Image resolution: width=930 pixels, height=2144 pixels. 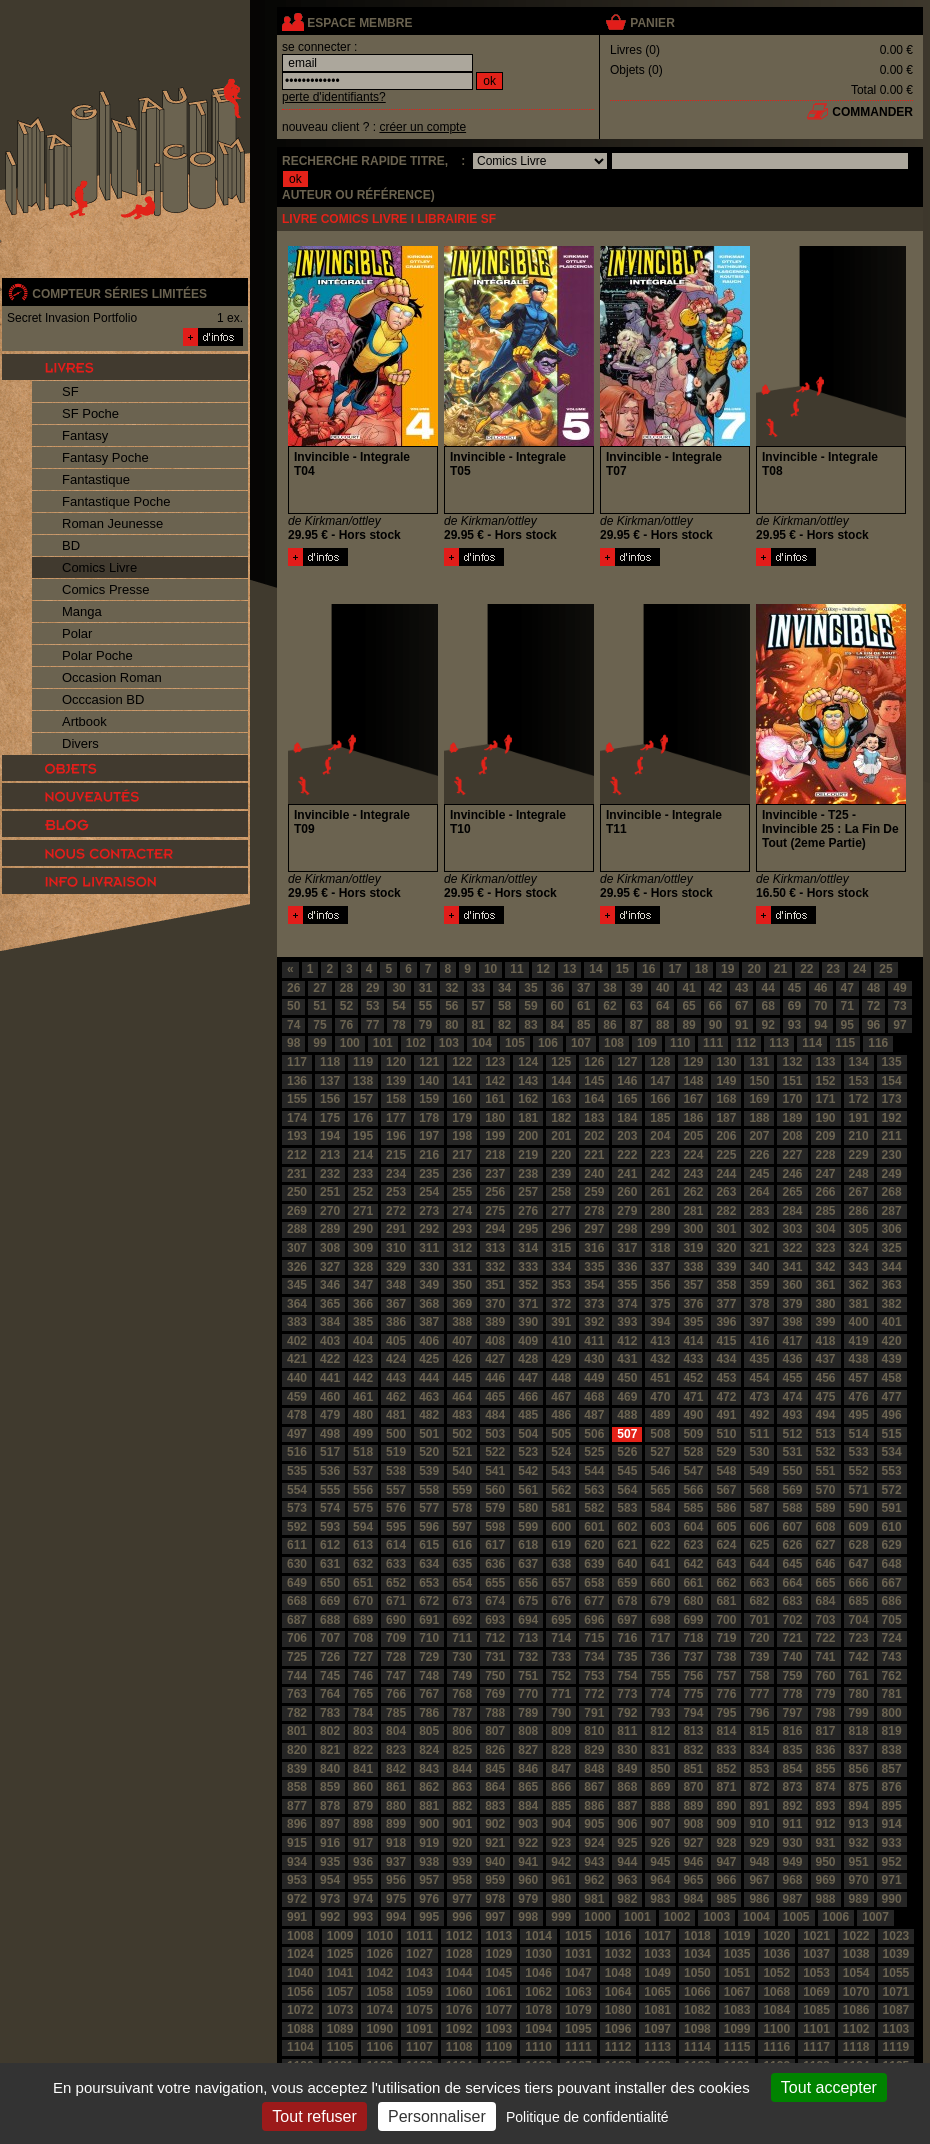 I want to click on 92, so click(x=767, y=1025).